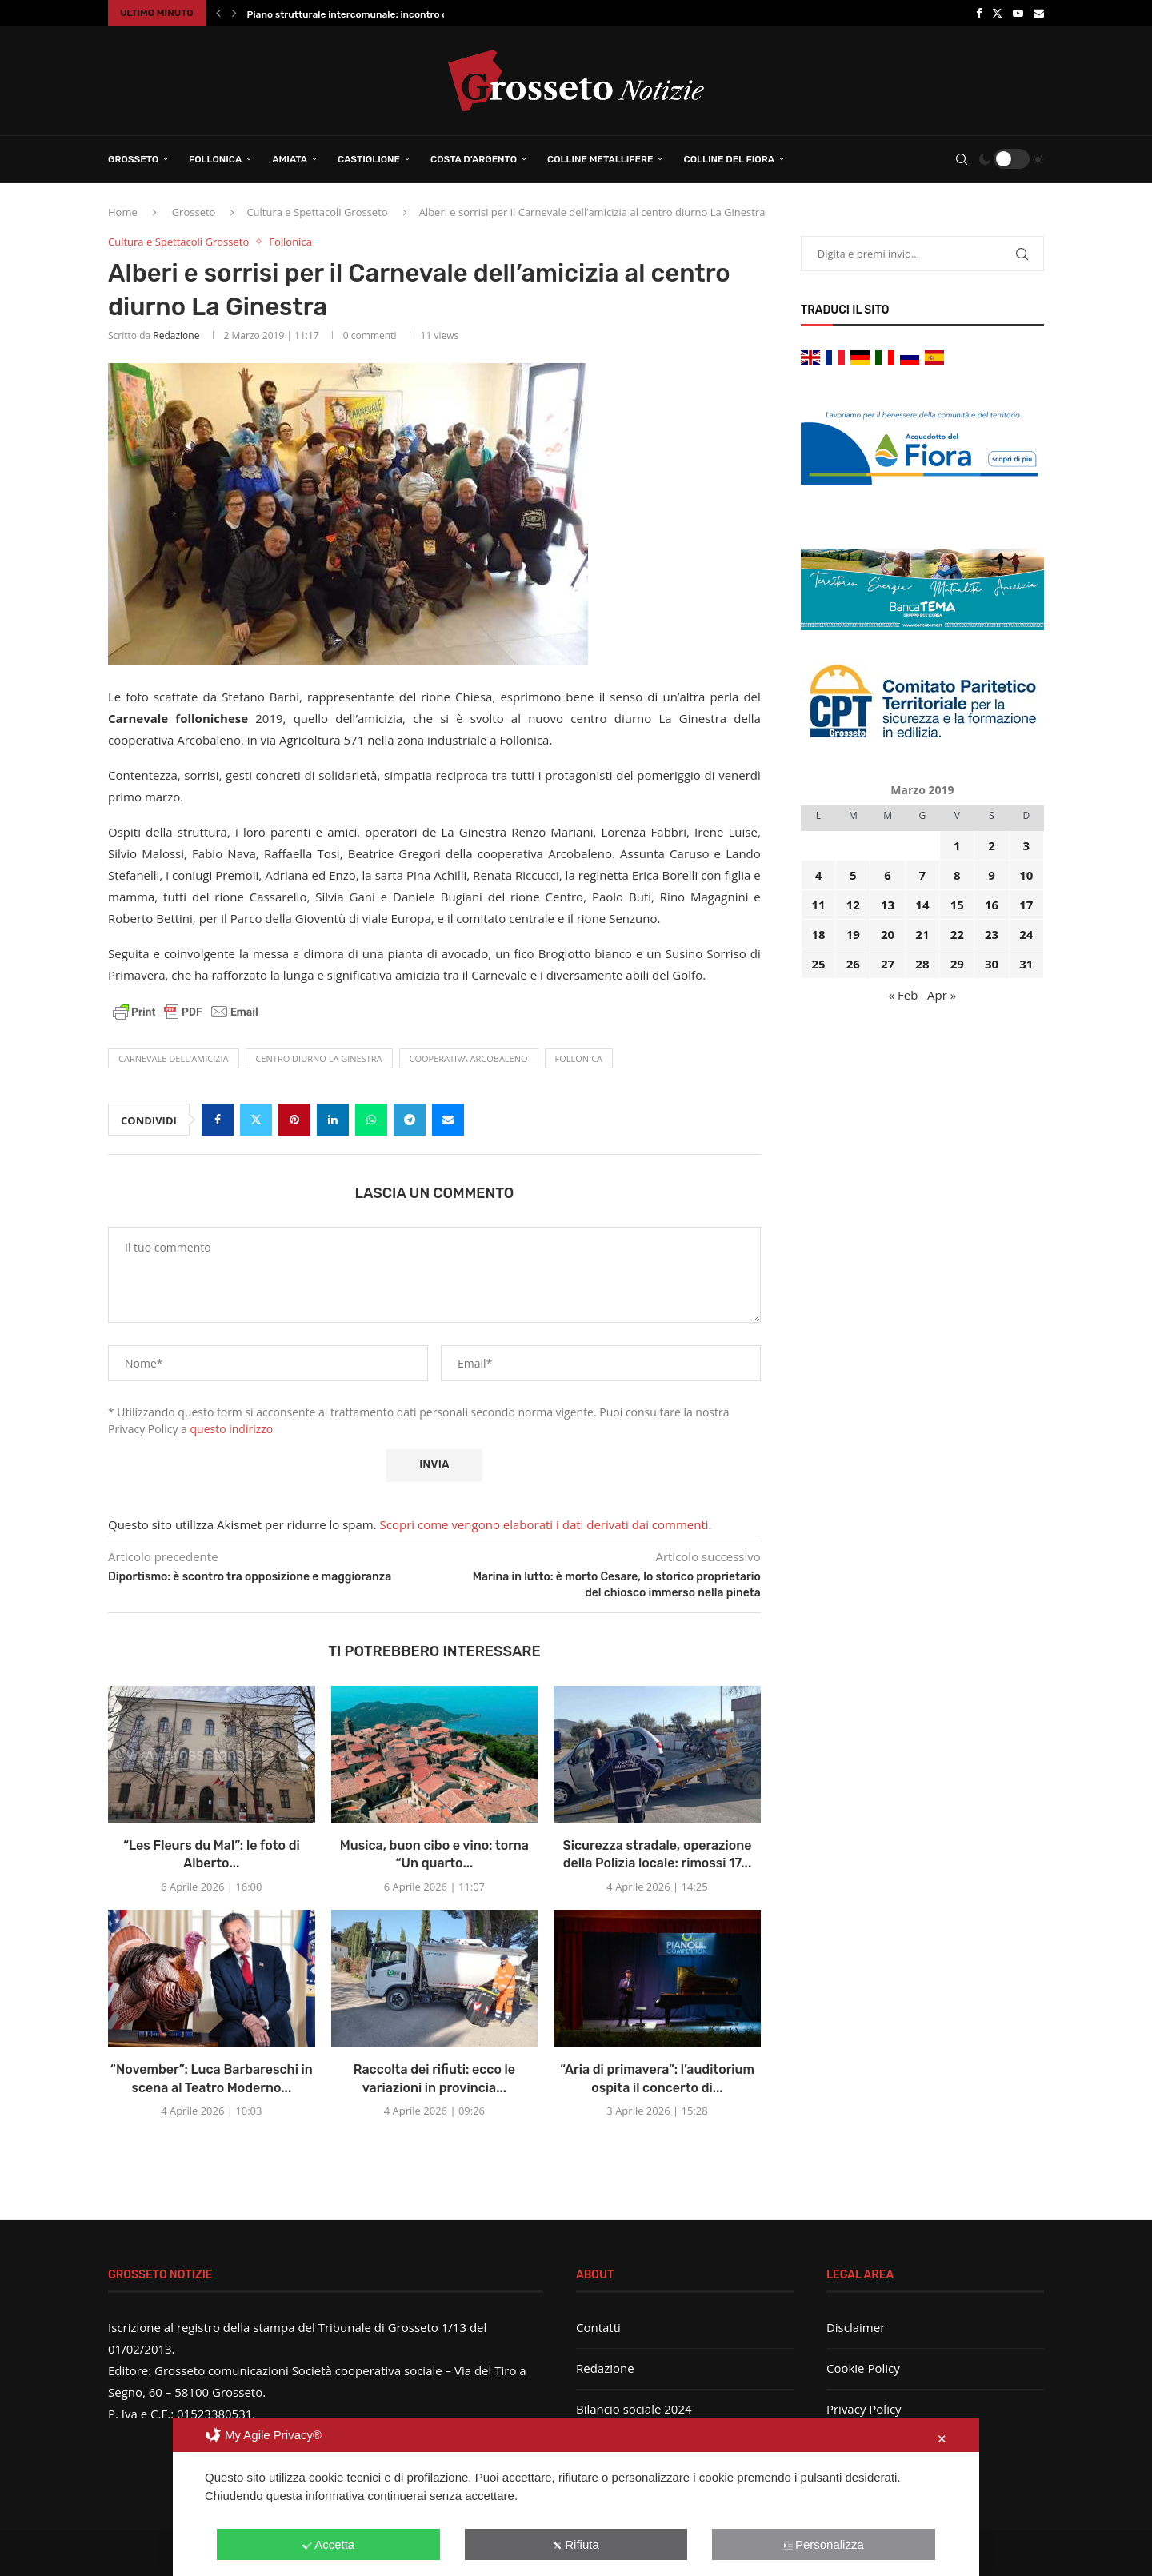 The width and height of the screenshot is (1152, 2576). Describe the element at coordinates (1026, 964) in the screenshot. I see `31 [Articoli pubblicati in 31 March 2019]` at that location.